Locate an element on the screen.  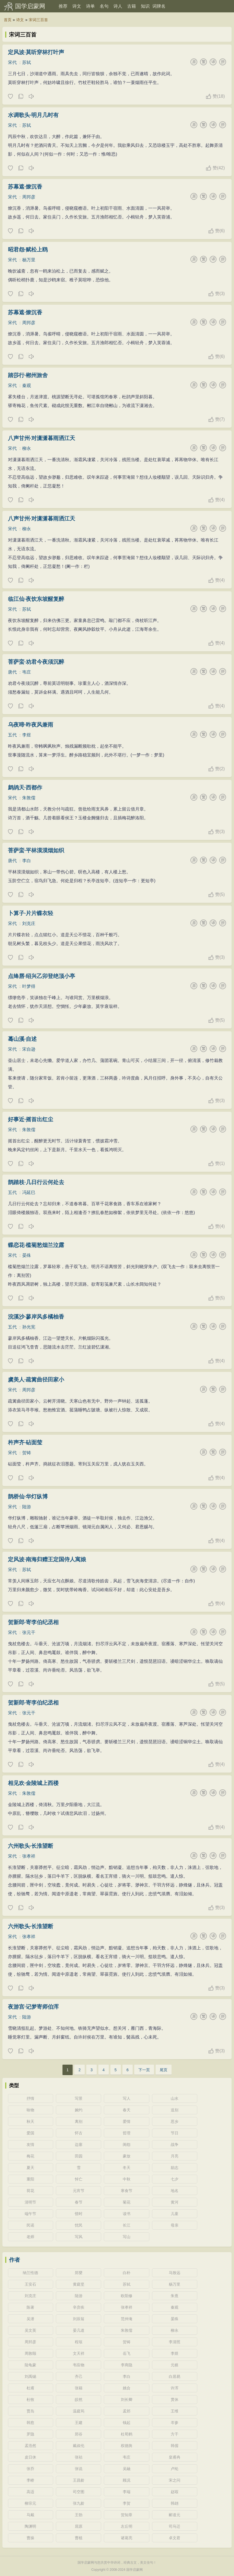
曹植 is located at coordinates (78, 2538).